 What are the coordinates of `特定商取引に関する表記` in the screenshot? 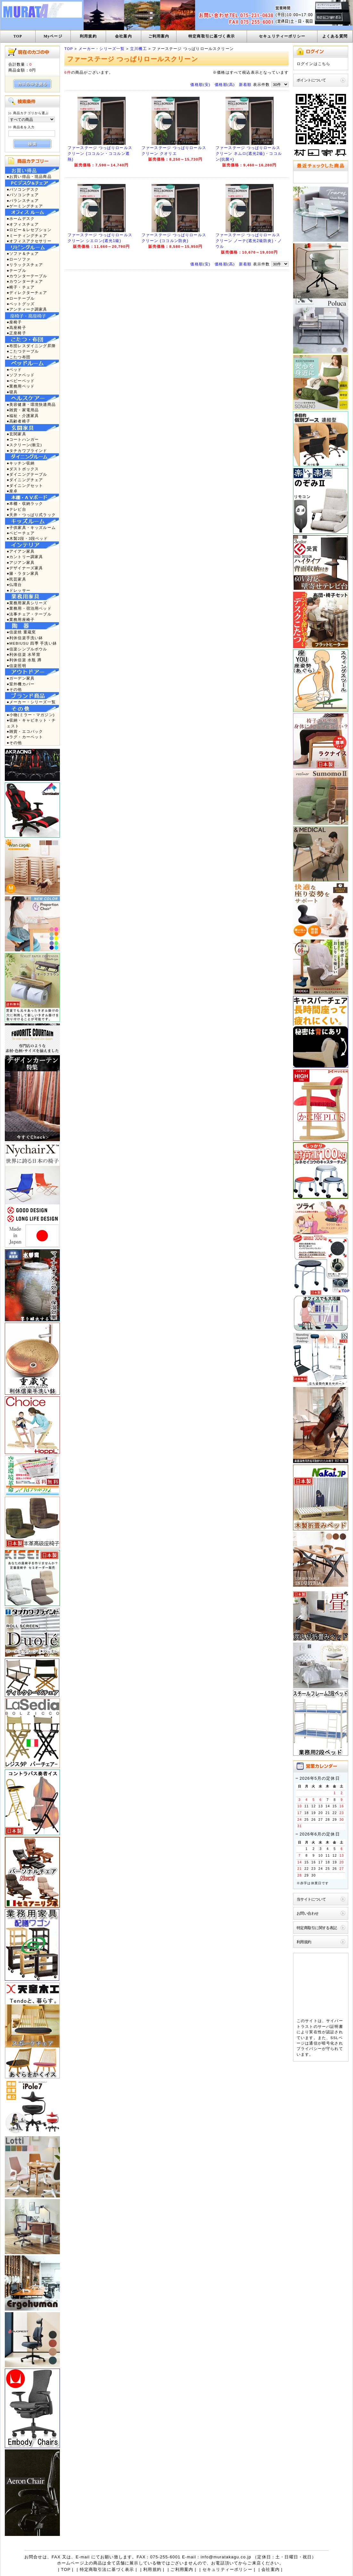 It's located at (317, 1928).